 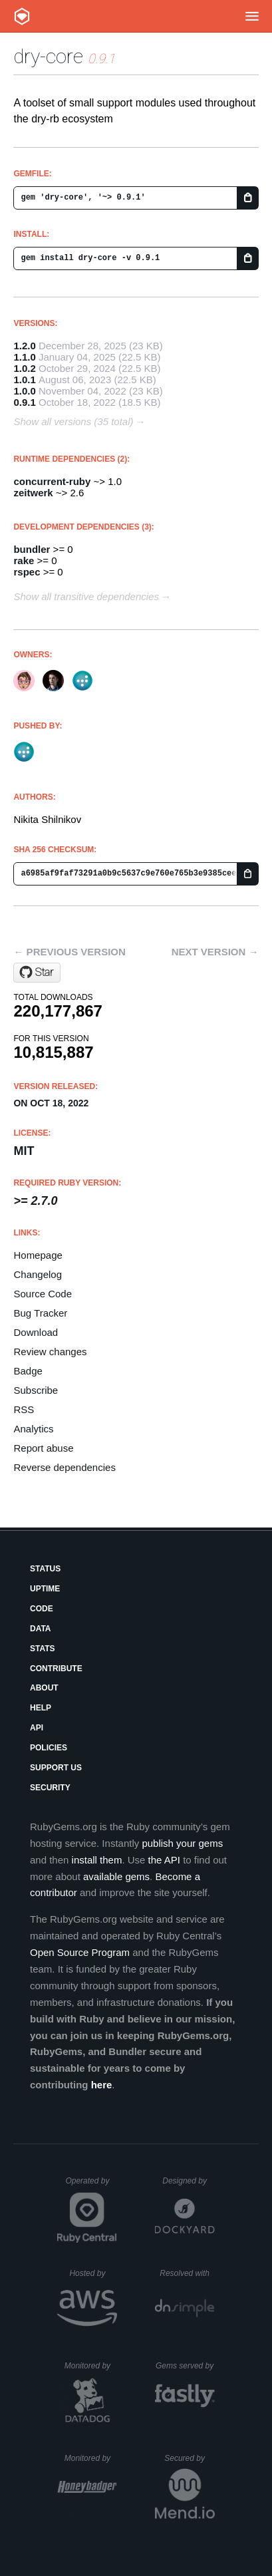 I want to click on Resolved with, so click(x=187, y=2273).